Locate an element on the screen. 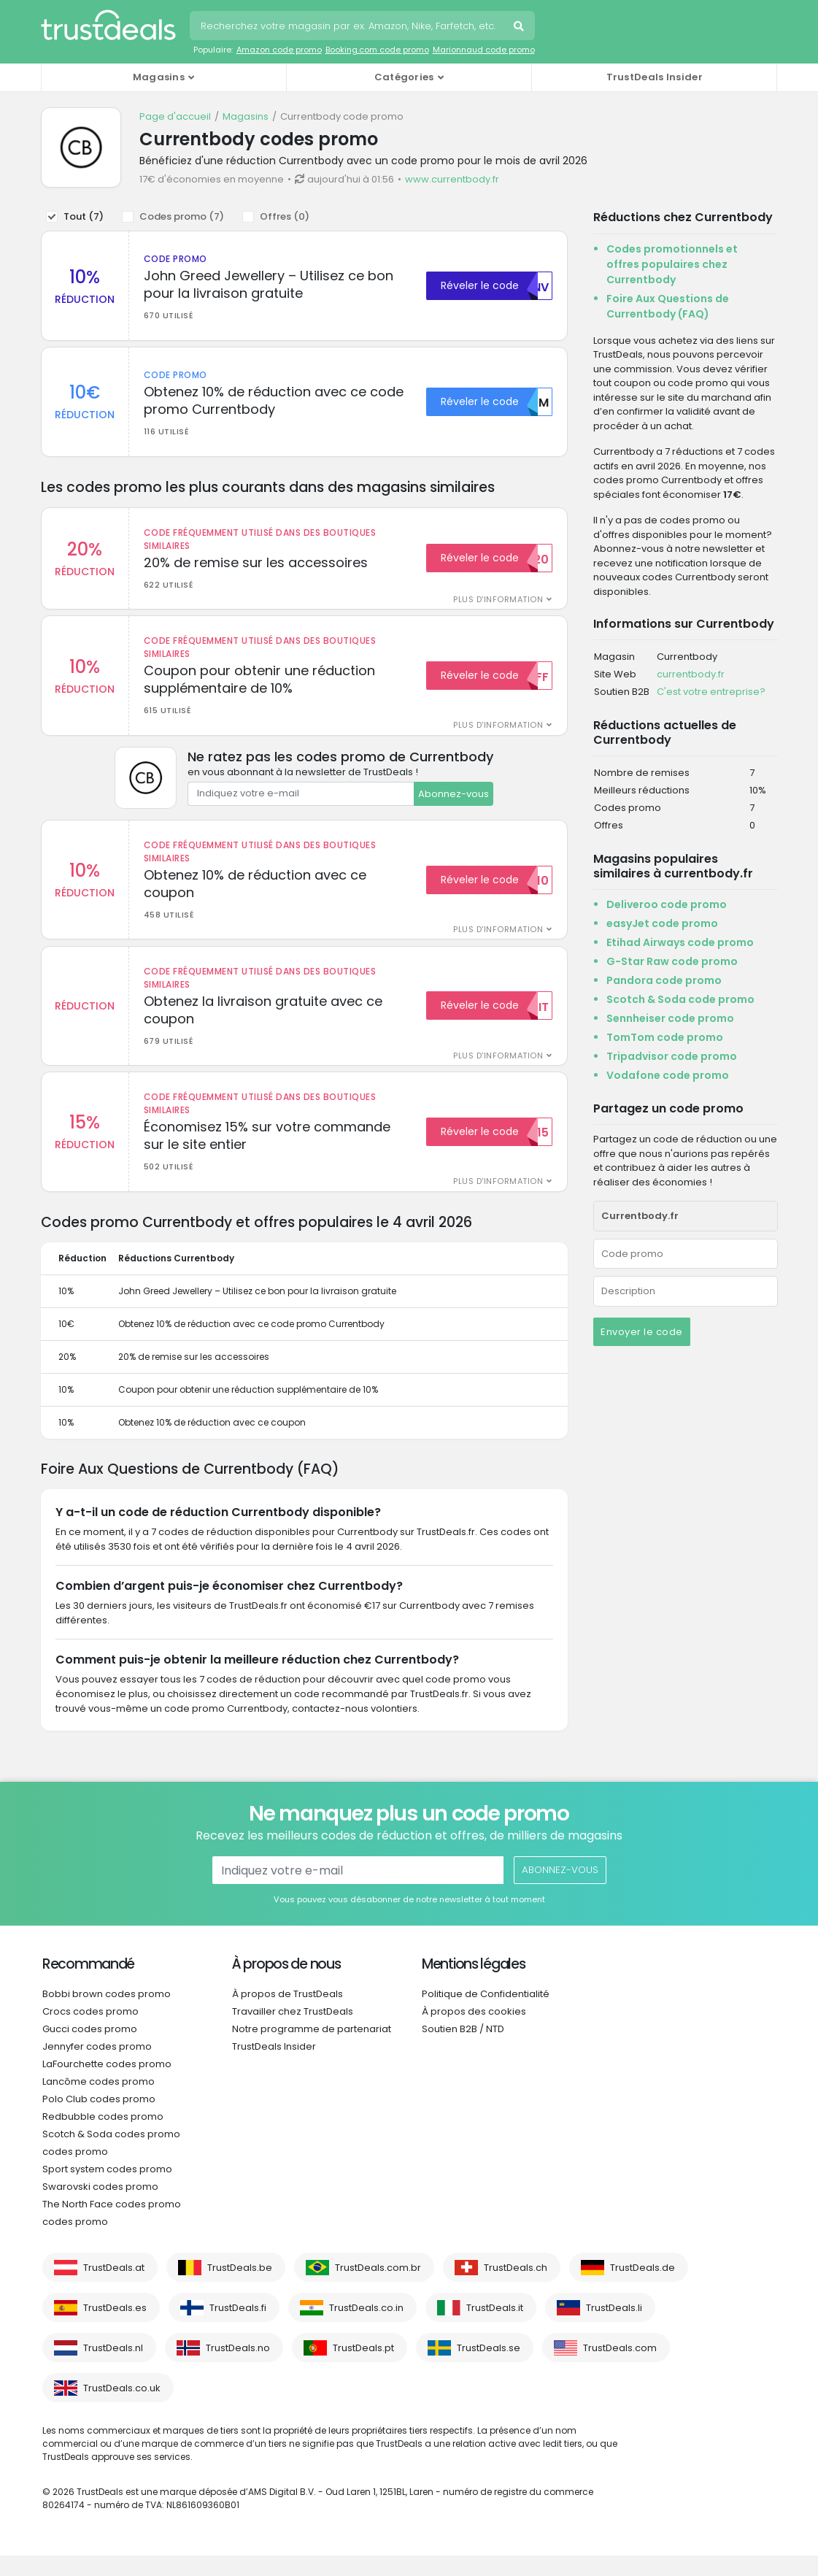 The image size is (818, 2576). Abonnez-vous is located at coordinates (453, 803).